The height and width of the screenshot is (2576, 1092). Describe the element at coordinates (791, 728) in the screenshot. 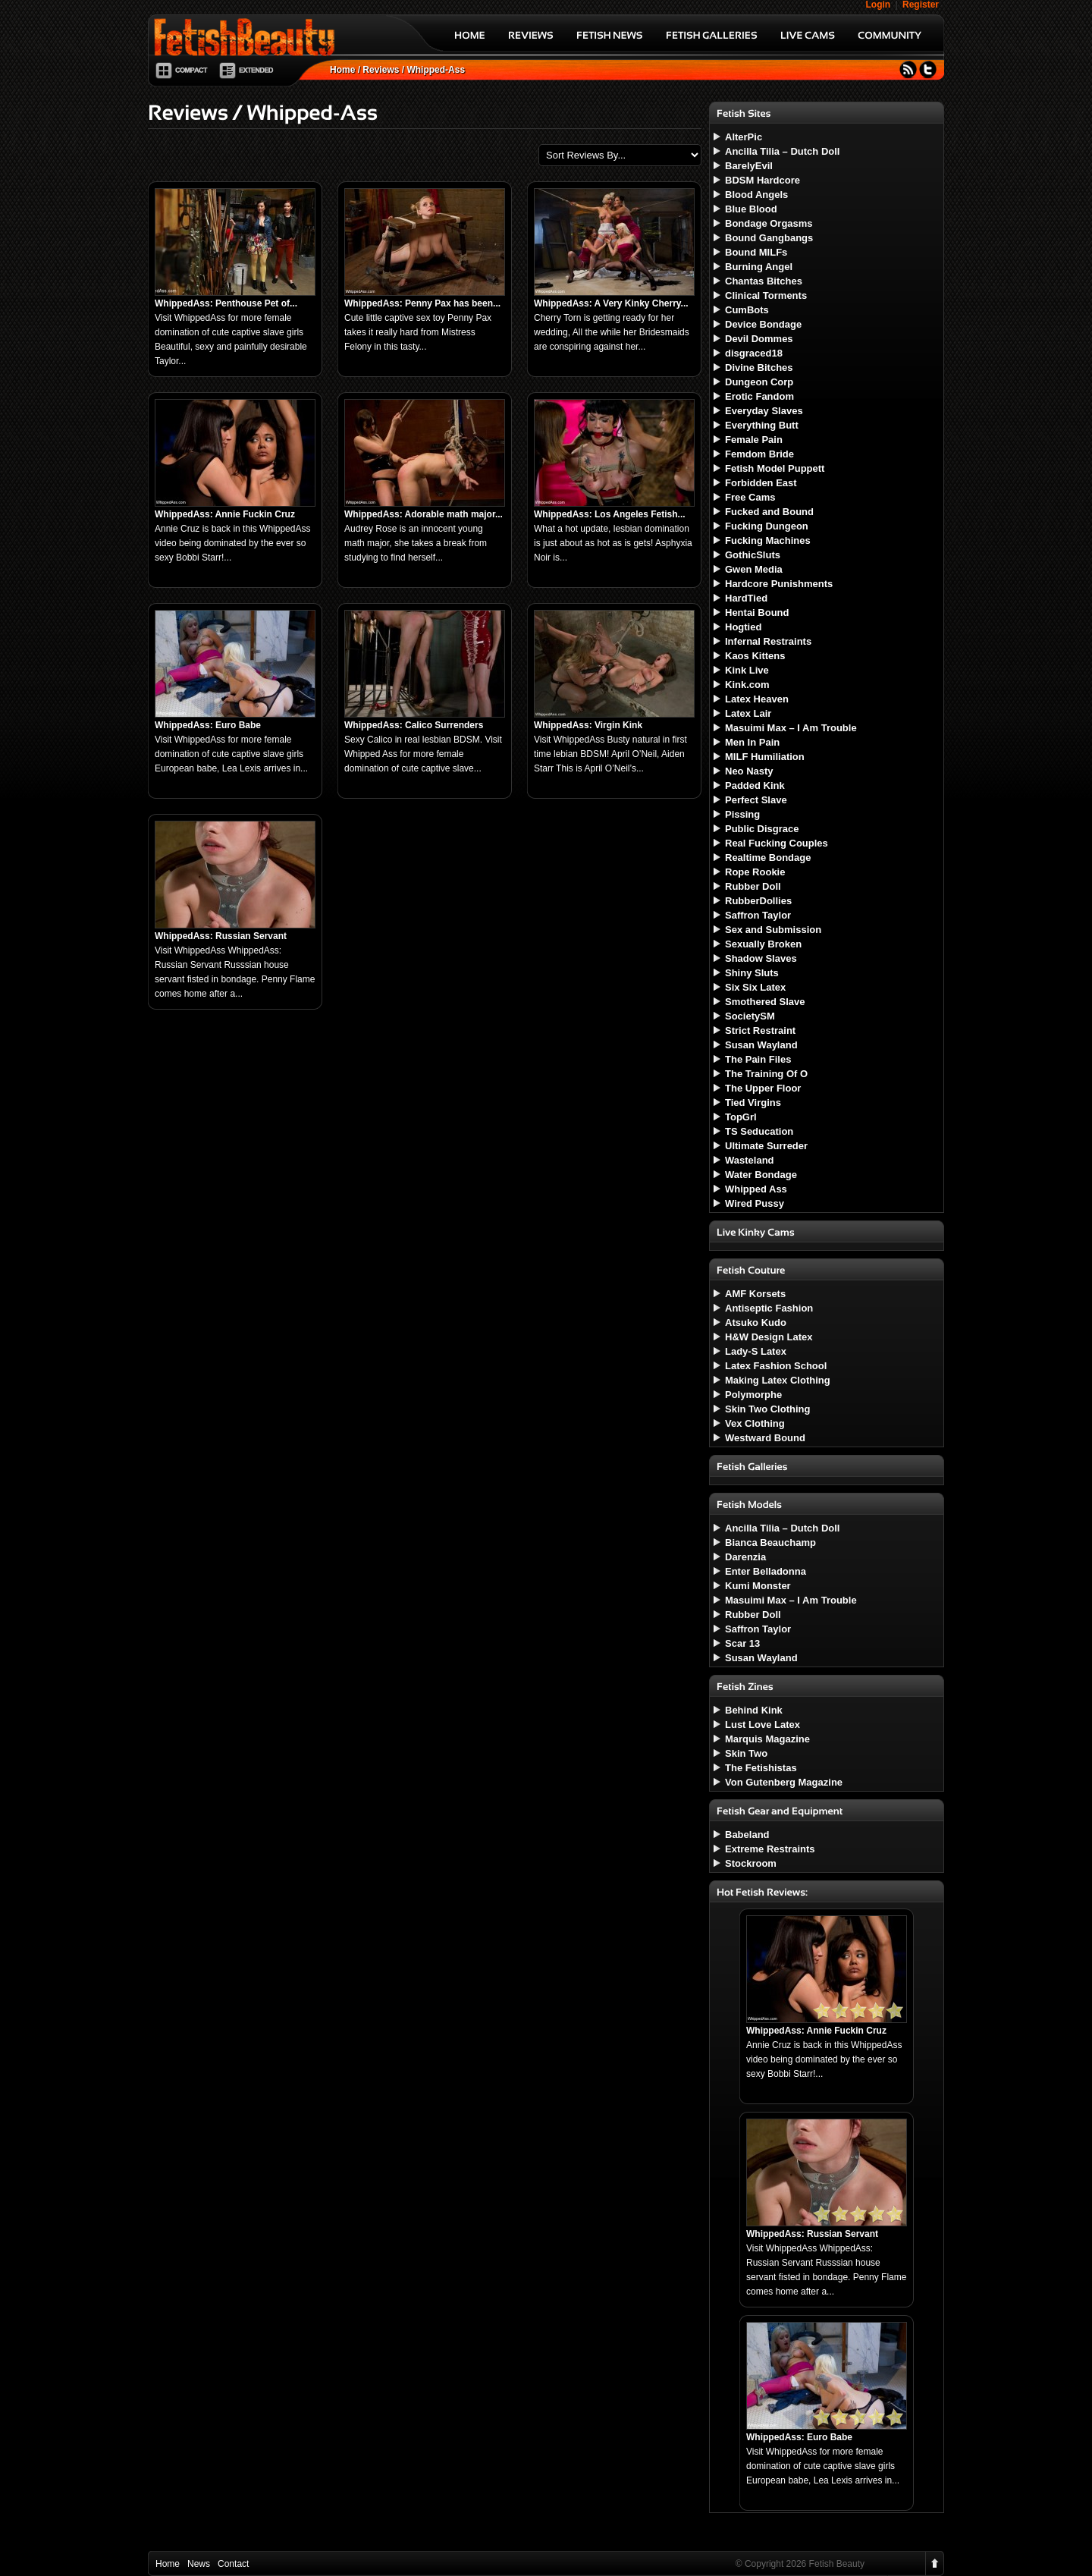

I see `Masuimi Max – I Am Trouble` at that location.